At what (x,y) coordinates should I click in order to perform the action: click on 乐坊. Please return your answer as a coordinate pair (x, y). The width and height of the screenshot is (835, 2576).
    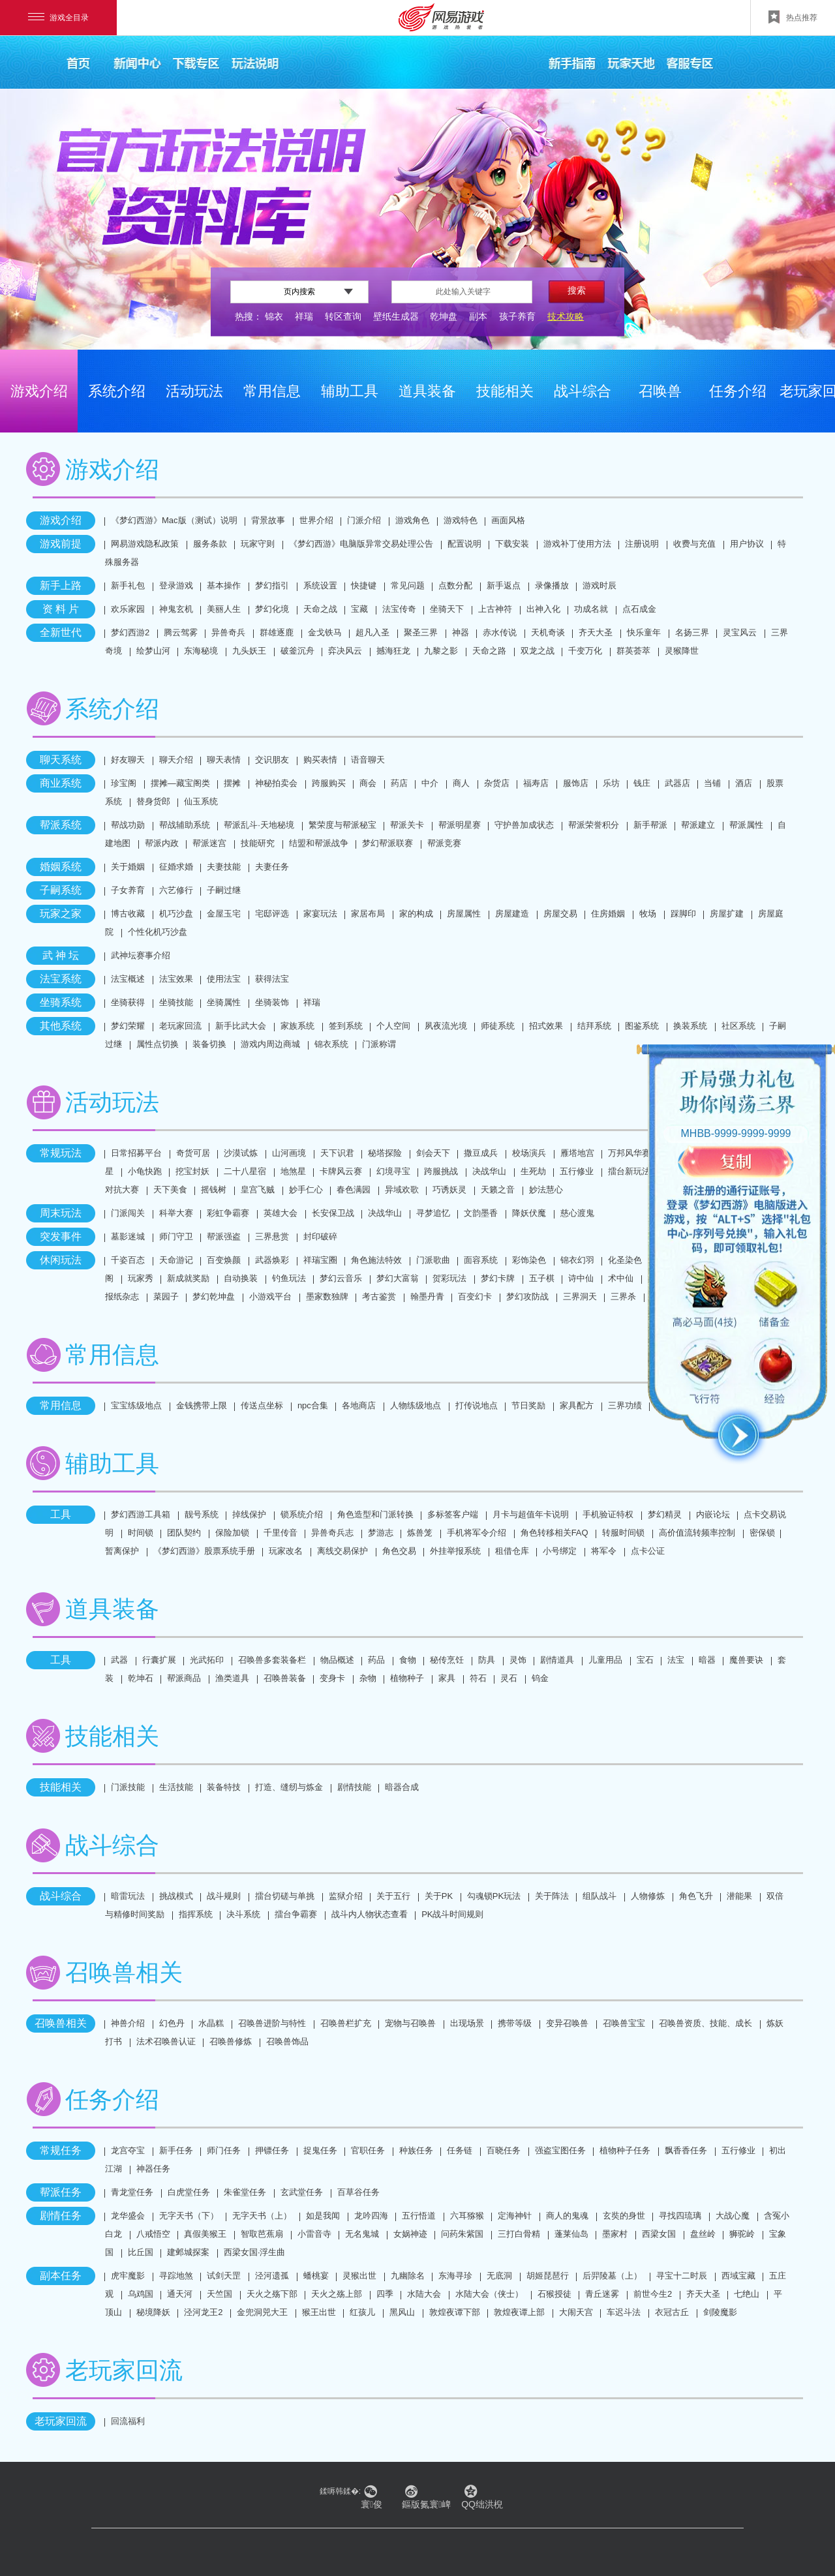
    Looking at the image, I should click on (611, 783).